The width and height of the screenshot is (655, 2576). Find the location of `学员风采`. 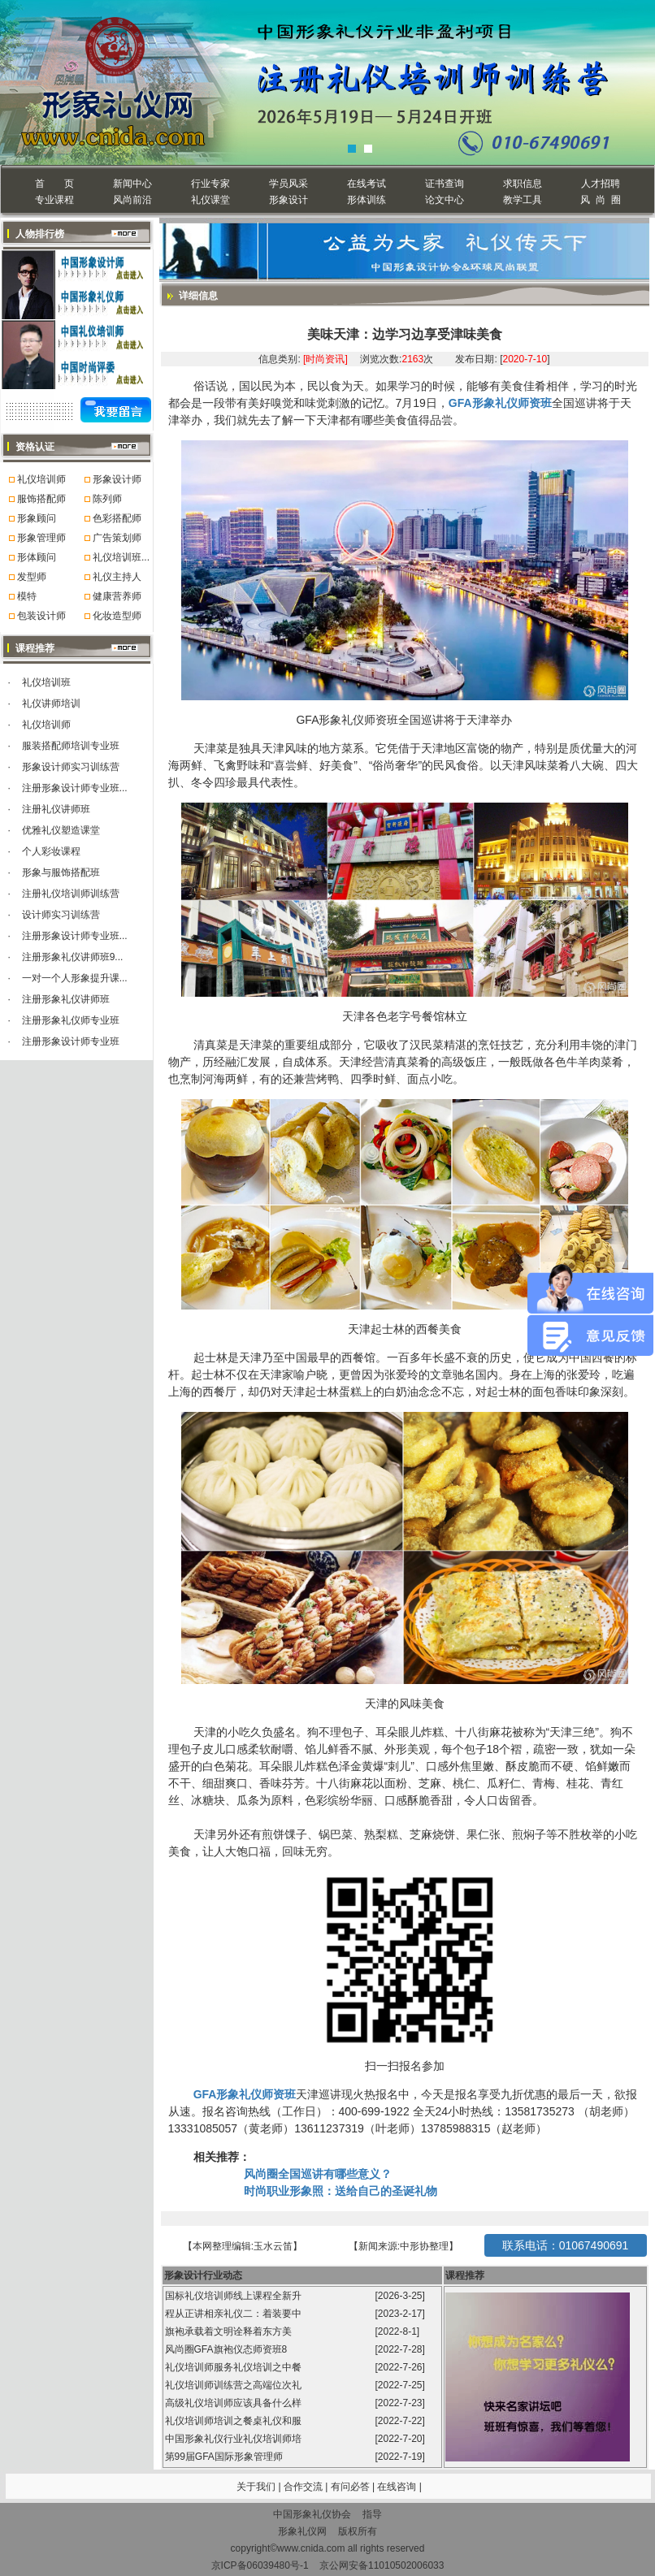

学员风采 is located at coordinates (288, 183).